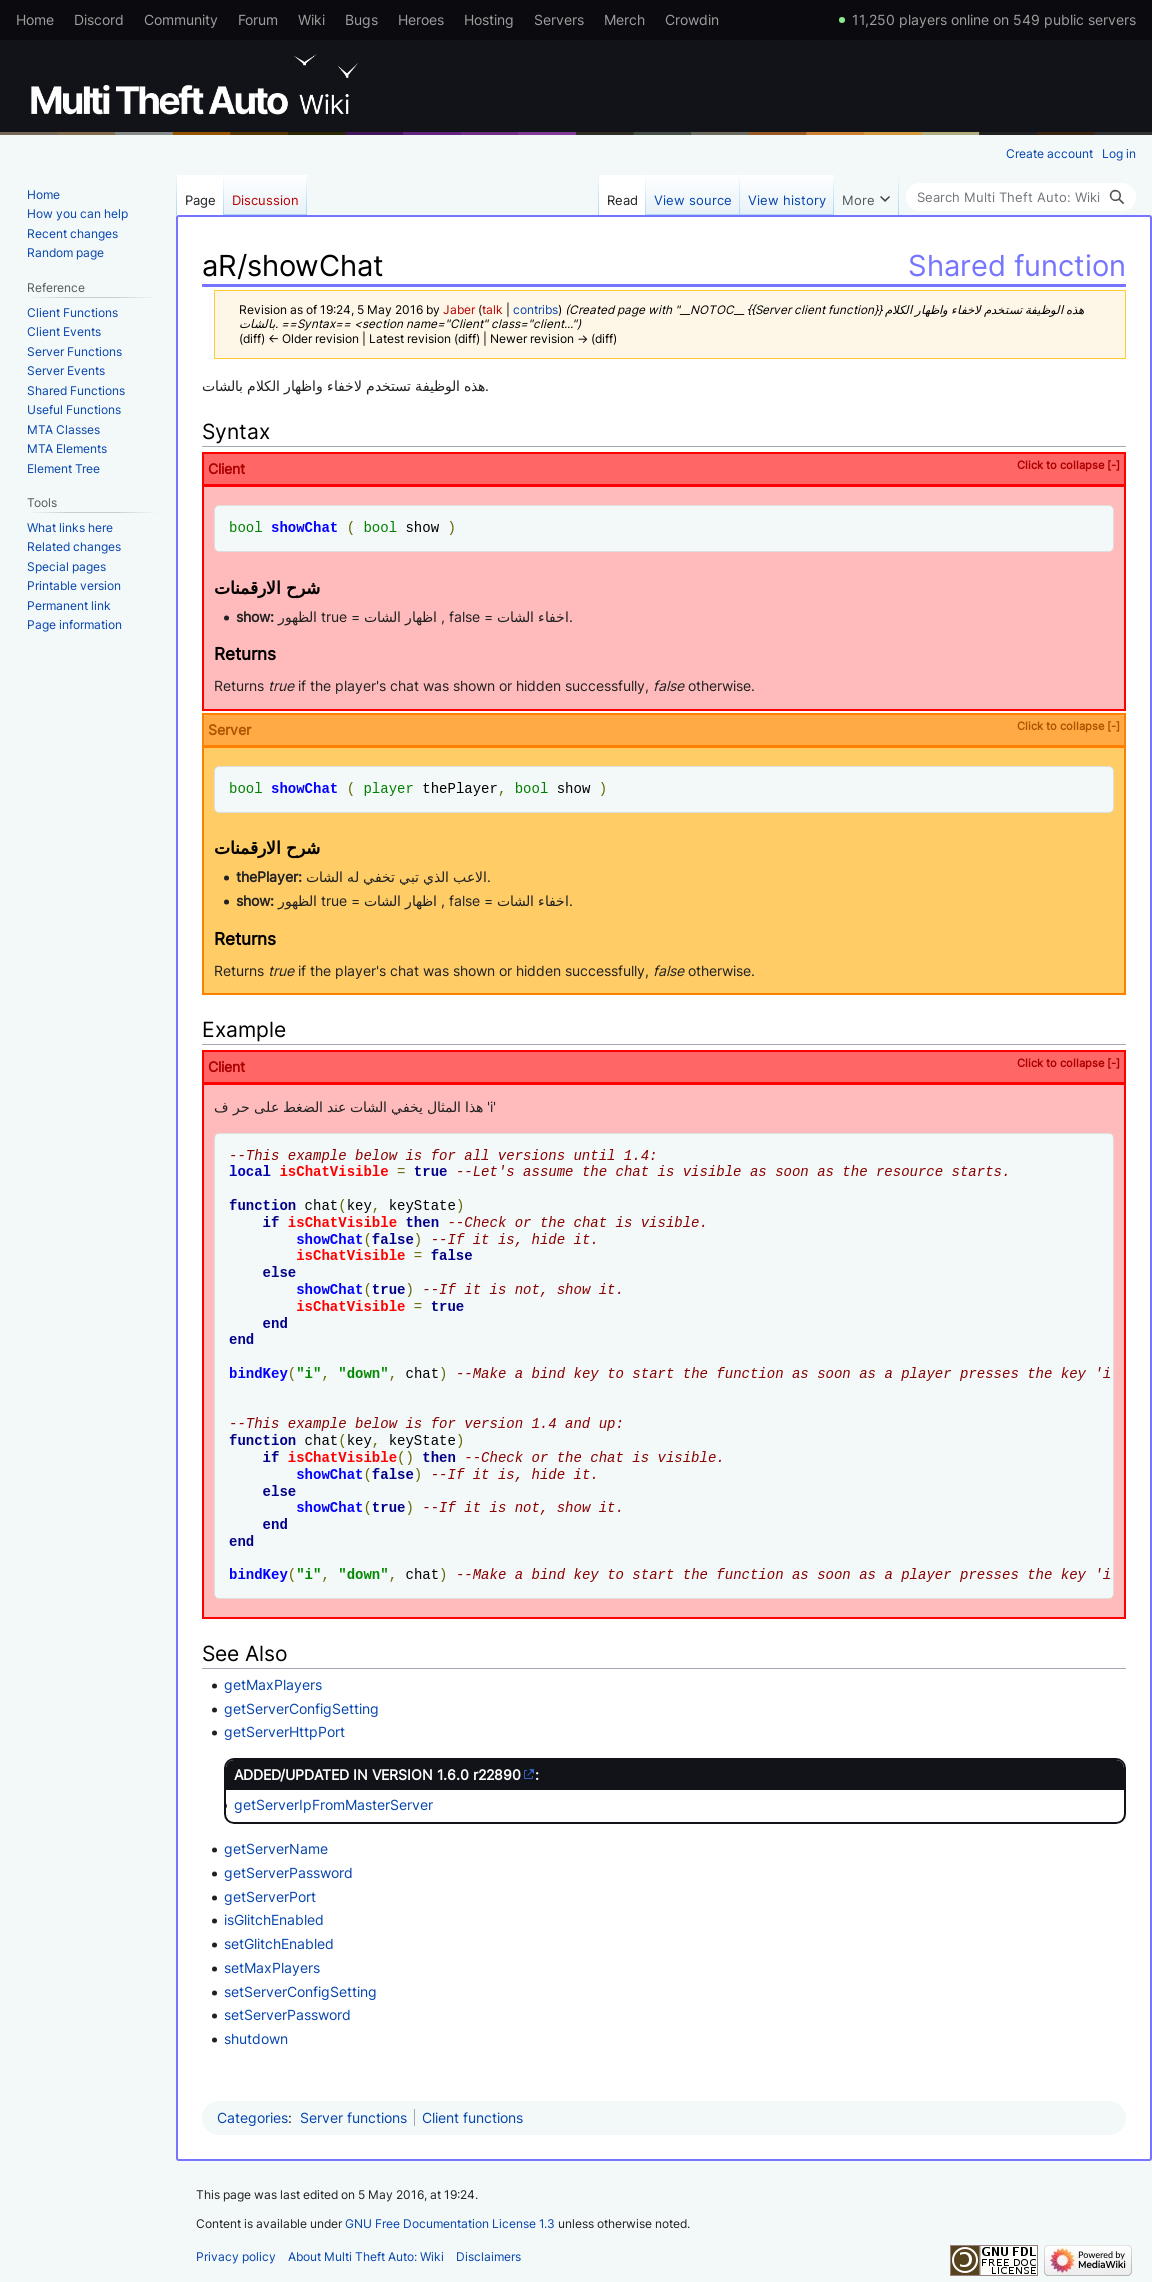 This screenshot has width=1152, height=2282. What do you see at coordinates (366, 2256) in the screenshot?
I see `About Multi Theft Auto: Wiki` at bounding box center [366, 2256].